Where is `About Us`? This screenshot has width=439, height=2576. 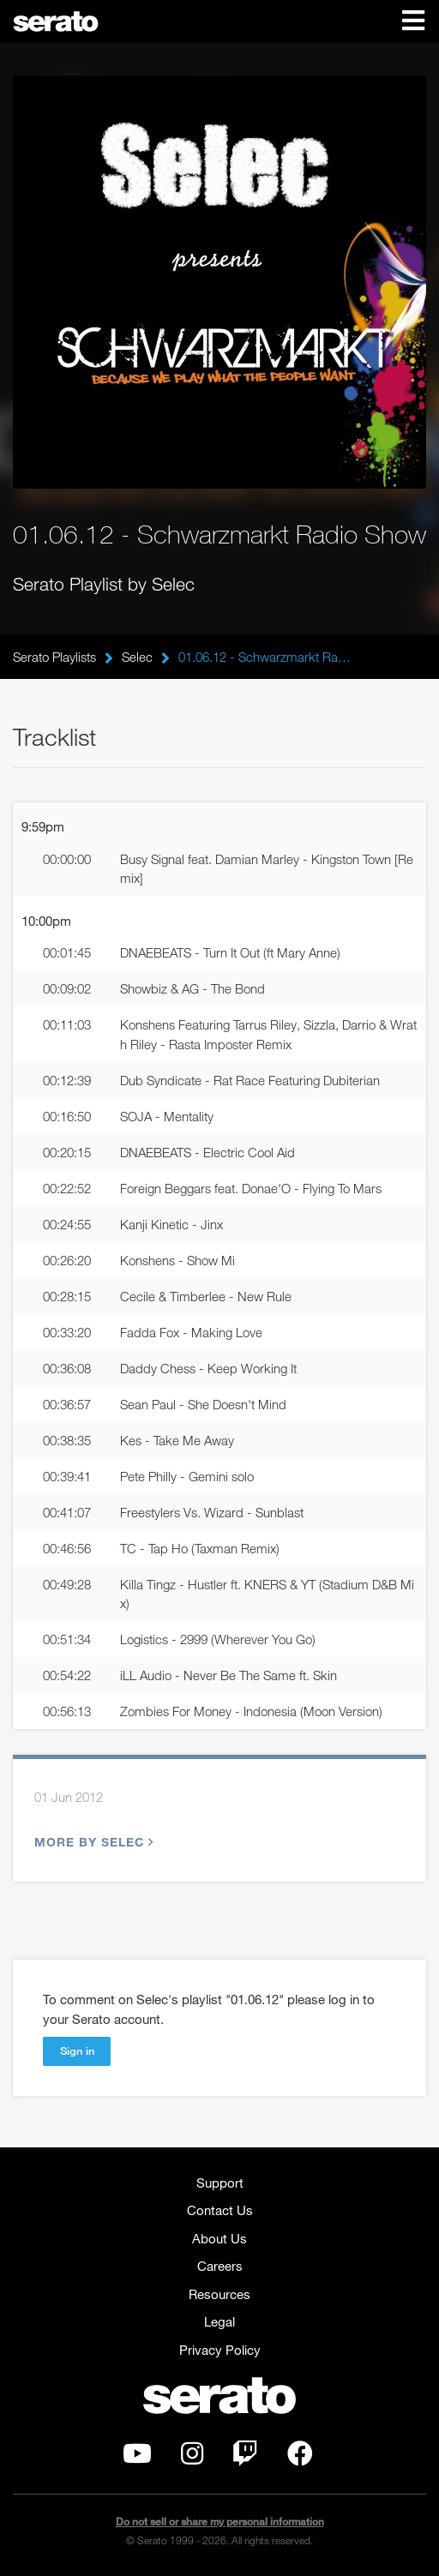 About Us is located at coordinates (219, 2238).